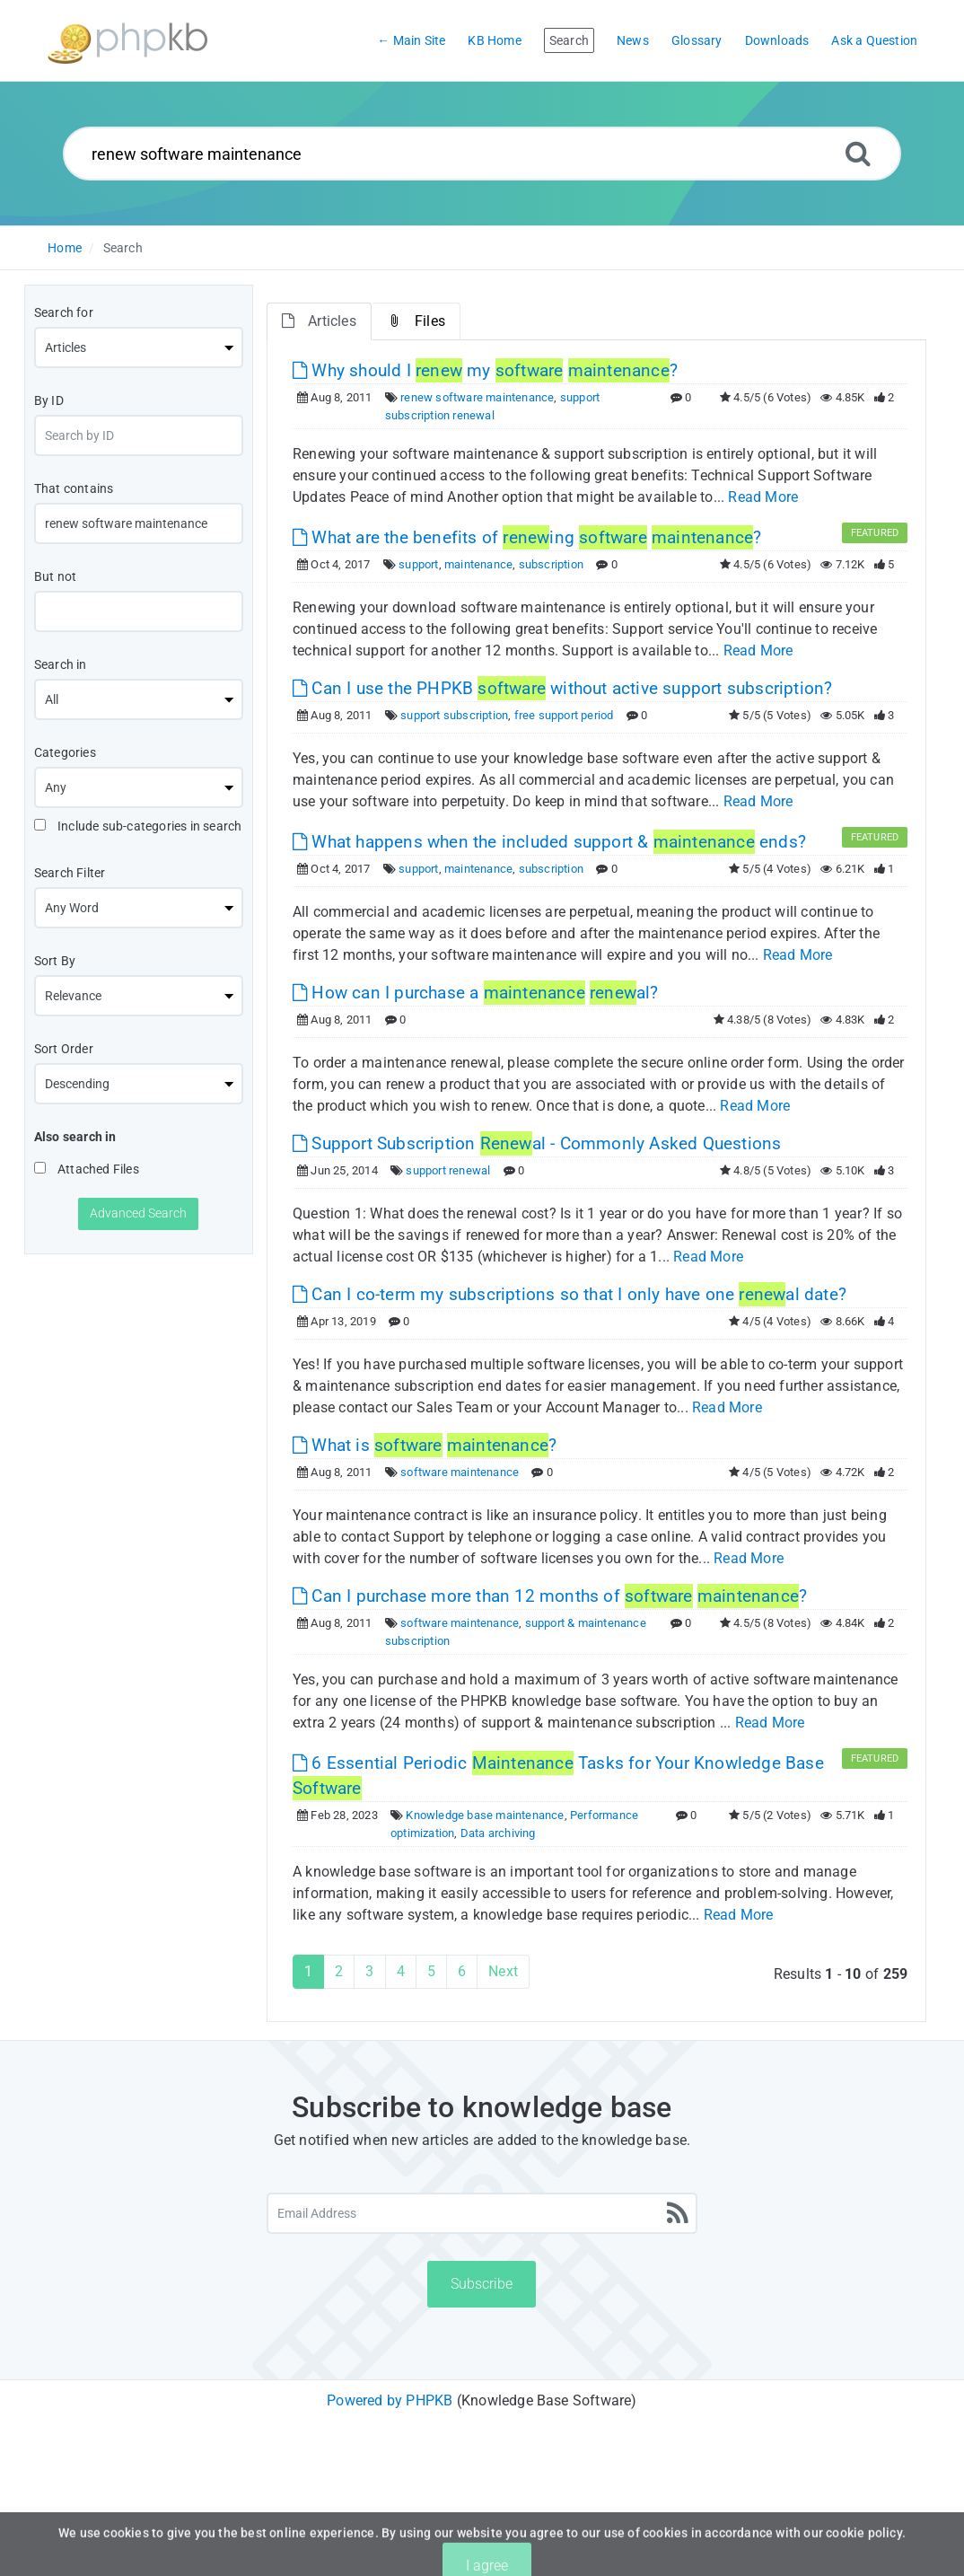 This screenshot has height=2576, width=964. Describe the element at coordinates (65, 248) in the screenshot. I see `Home` at that location.